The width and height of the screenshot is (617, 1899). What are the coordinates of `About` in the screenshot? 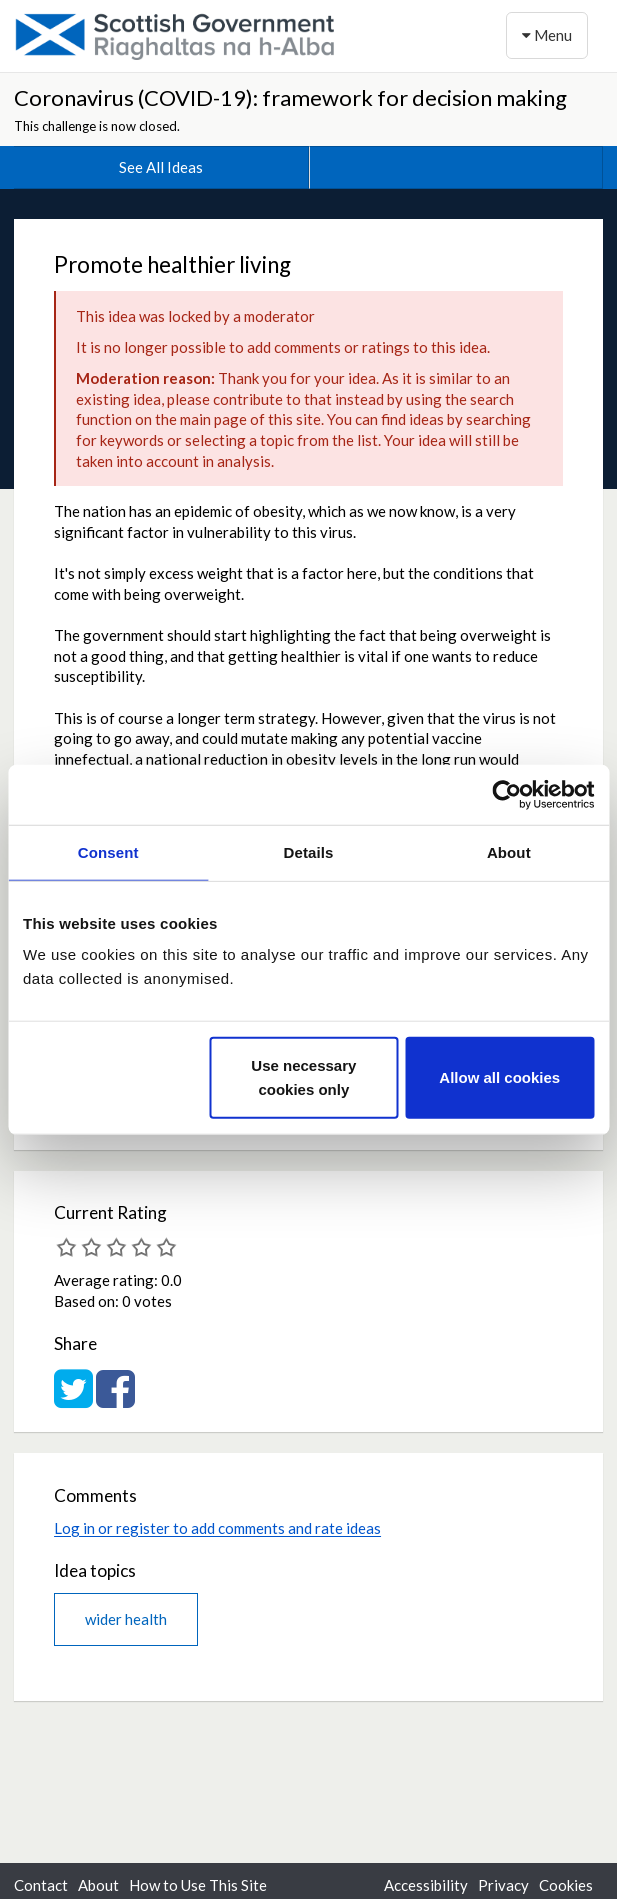 It's located at (98, 1885).